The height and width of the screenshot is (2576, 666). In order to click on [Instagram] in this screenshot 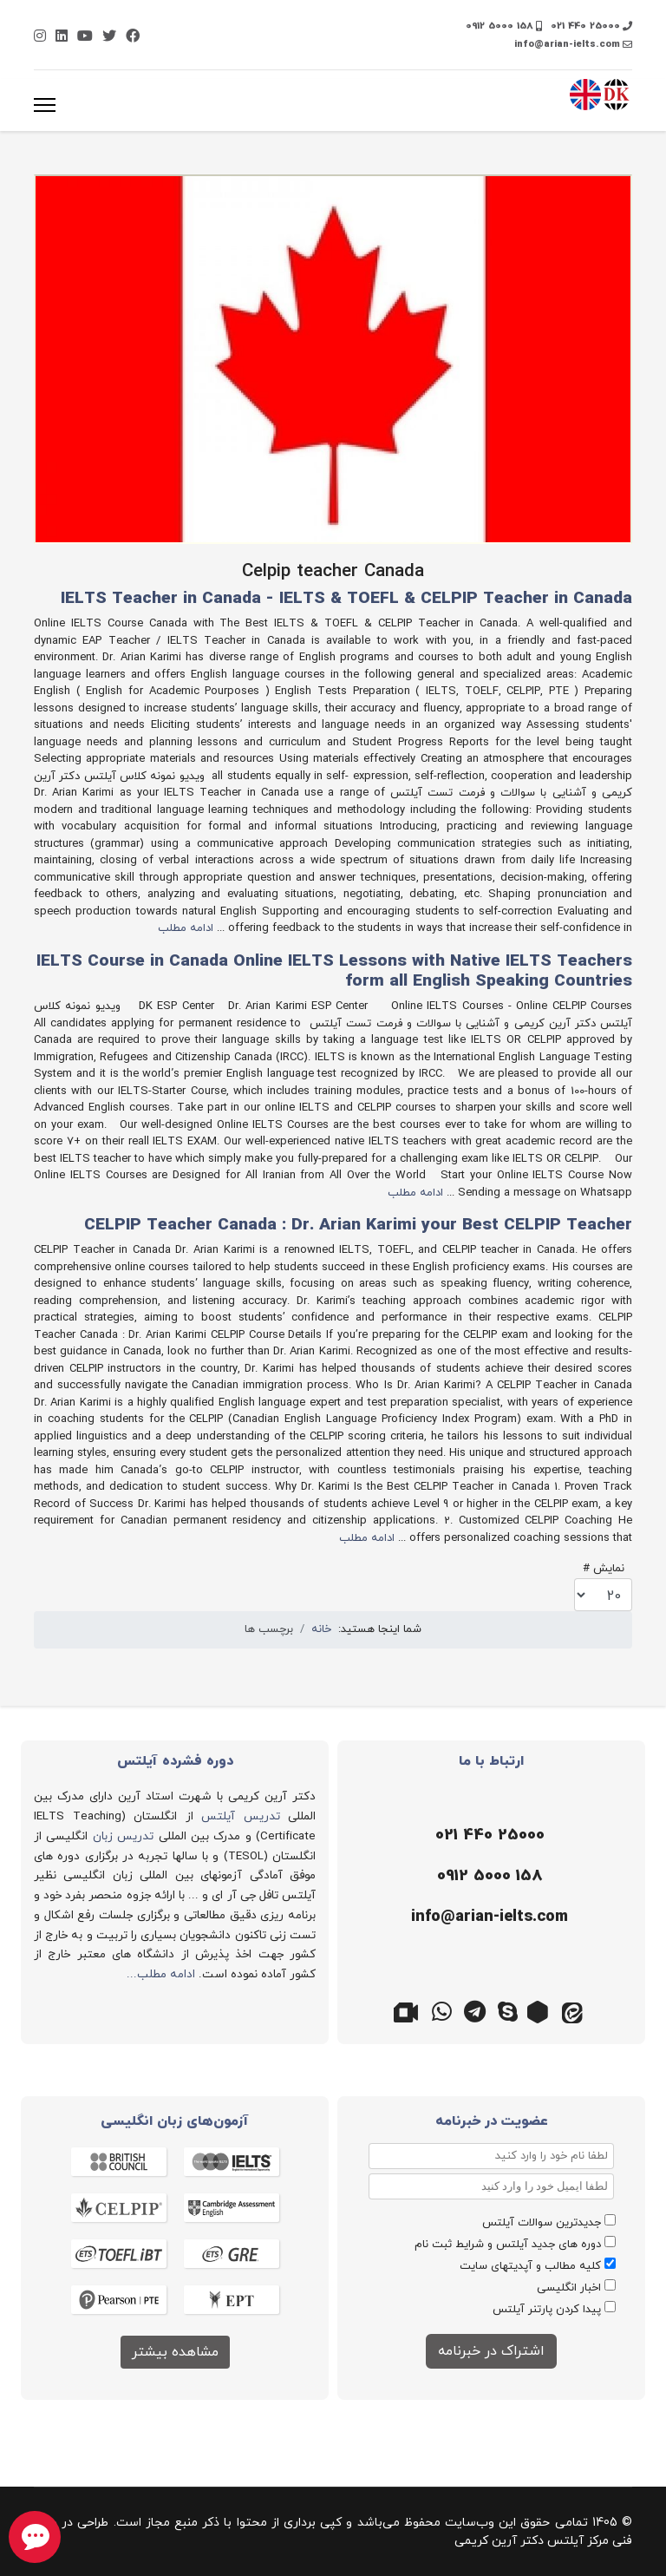, I will do `click(40, 37)`.